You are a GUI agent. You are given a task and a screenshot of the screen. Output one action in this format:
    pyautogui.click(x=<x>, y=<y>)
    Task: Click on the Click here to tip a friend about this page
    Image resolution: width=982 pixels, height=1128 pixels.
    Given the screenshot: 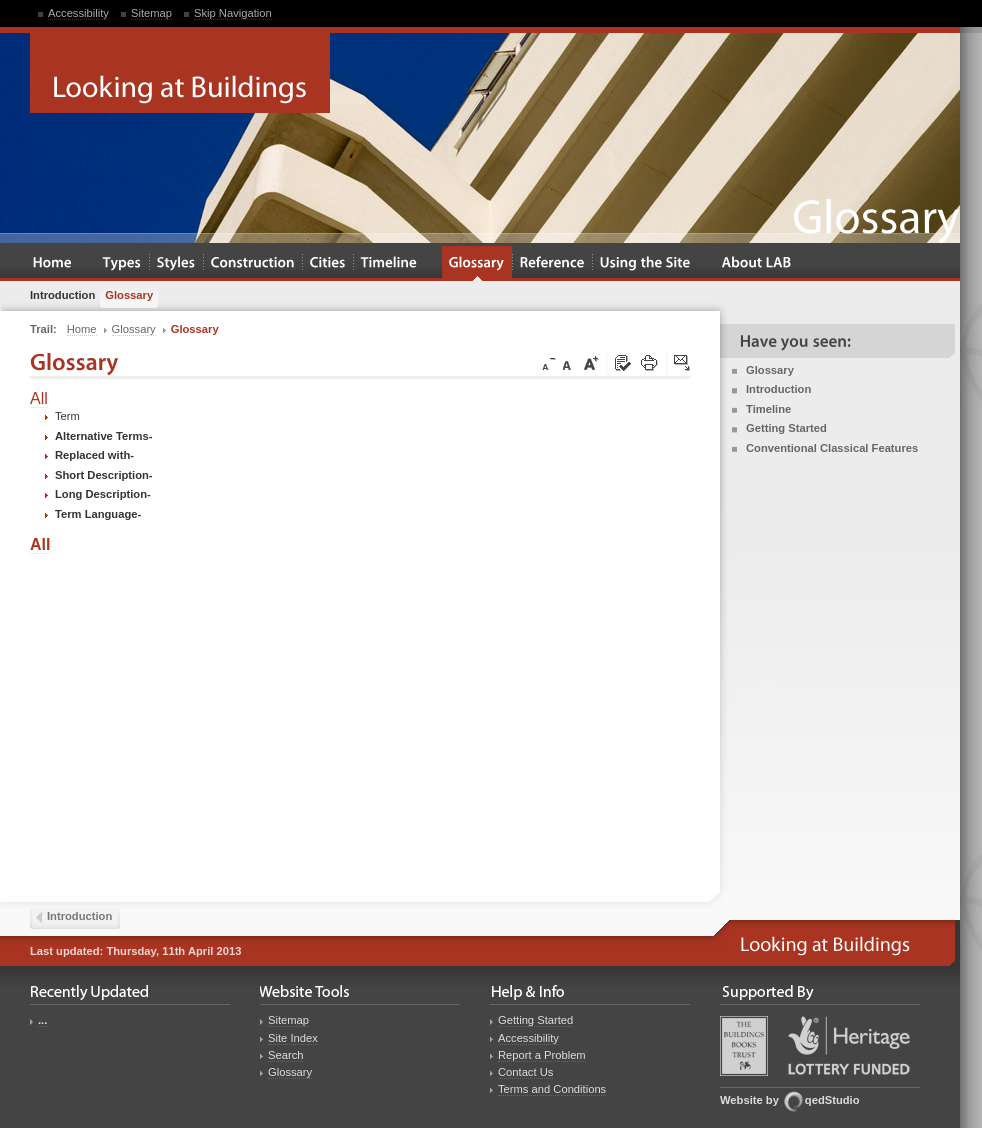 What is the action you would take?
    pyautogui.click(x=683, y=364)
    